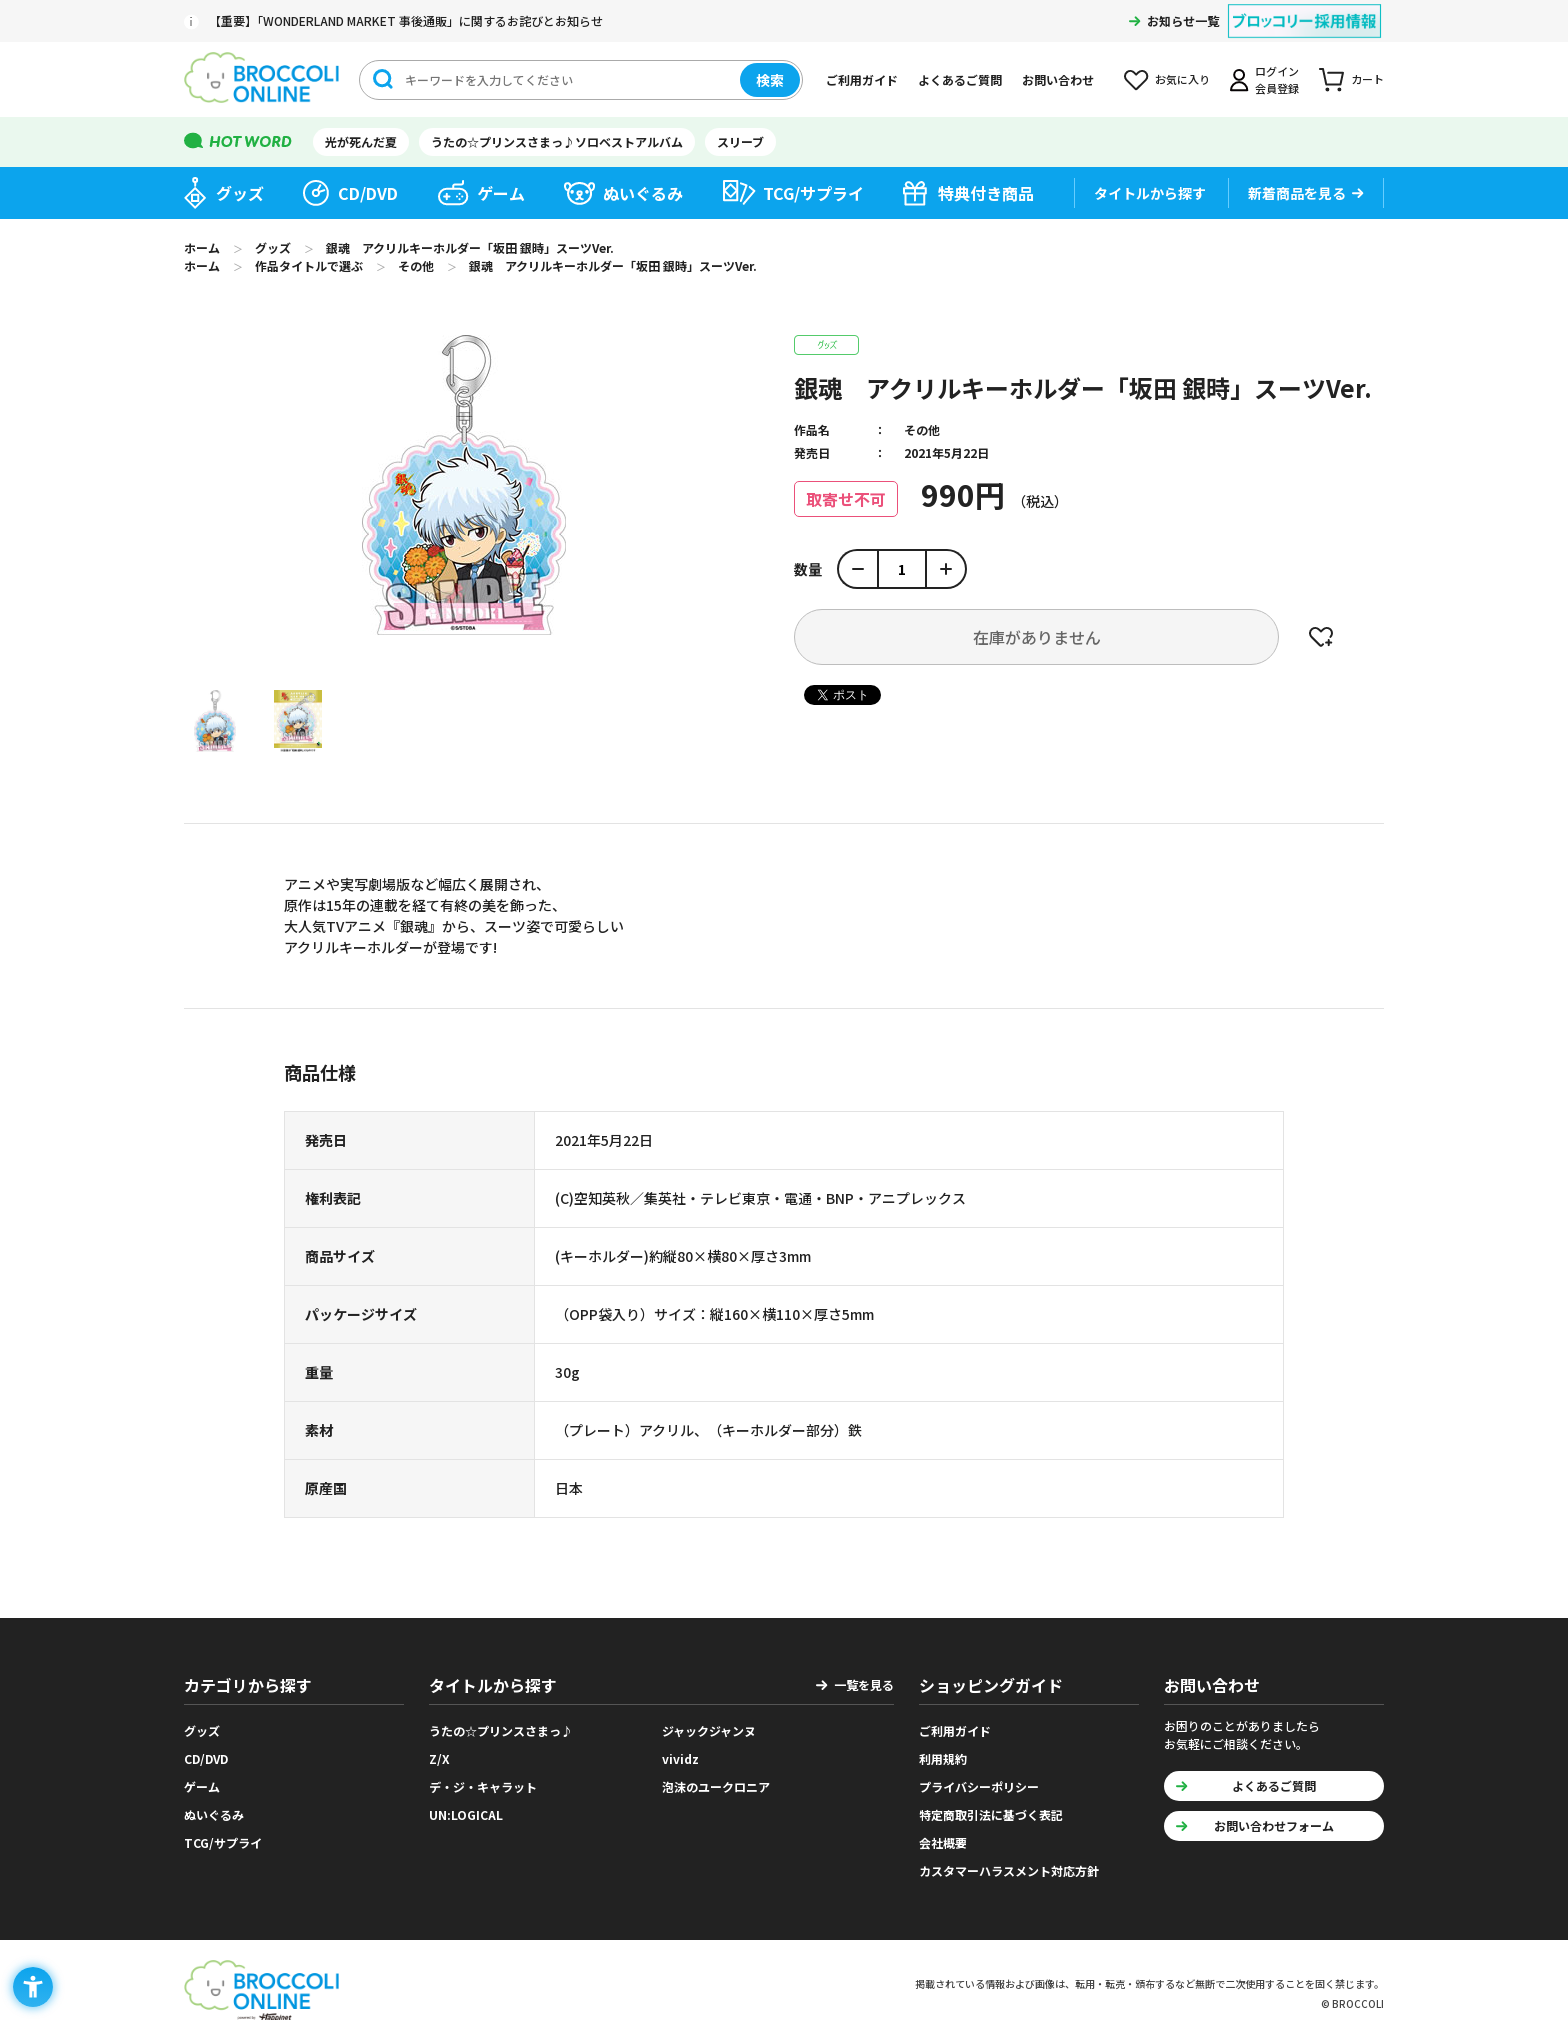 The height and width of the screenshot is (2020, 1568). I want to click on お問い合わせフォーム, so click(1274, 1825).